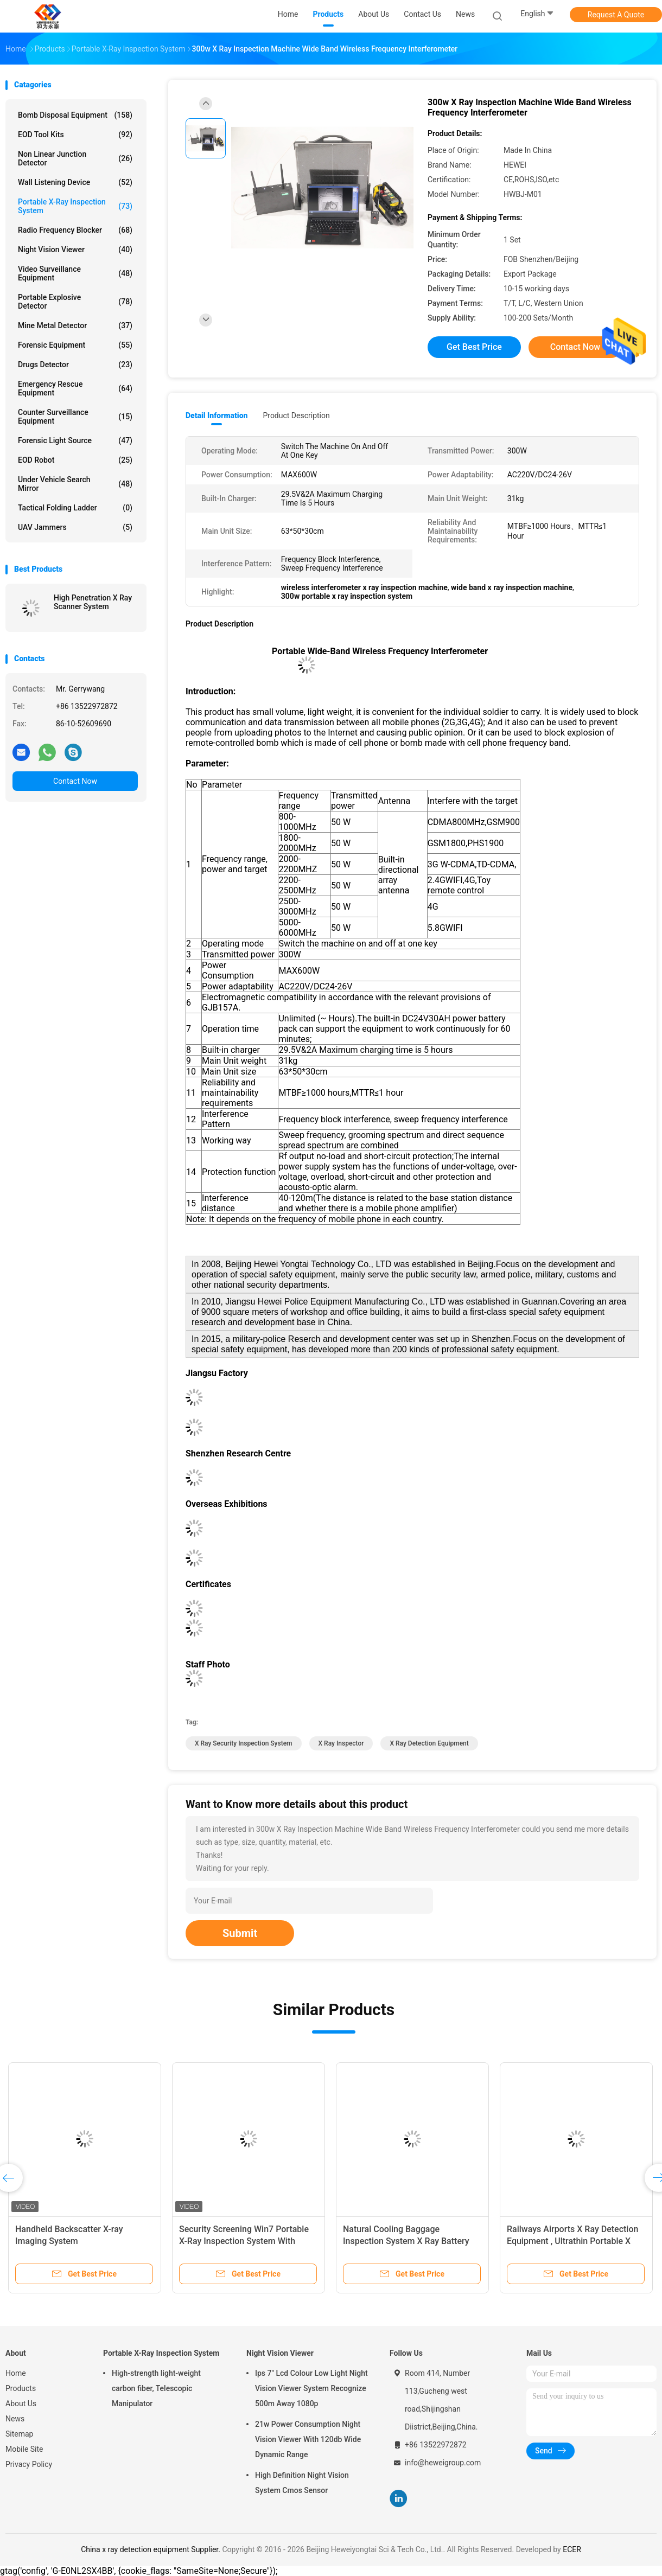  I want to click on China x ray detection equipment Supplier., so click(151, 2549).